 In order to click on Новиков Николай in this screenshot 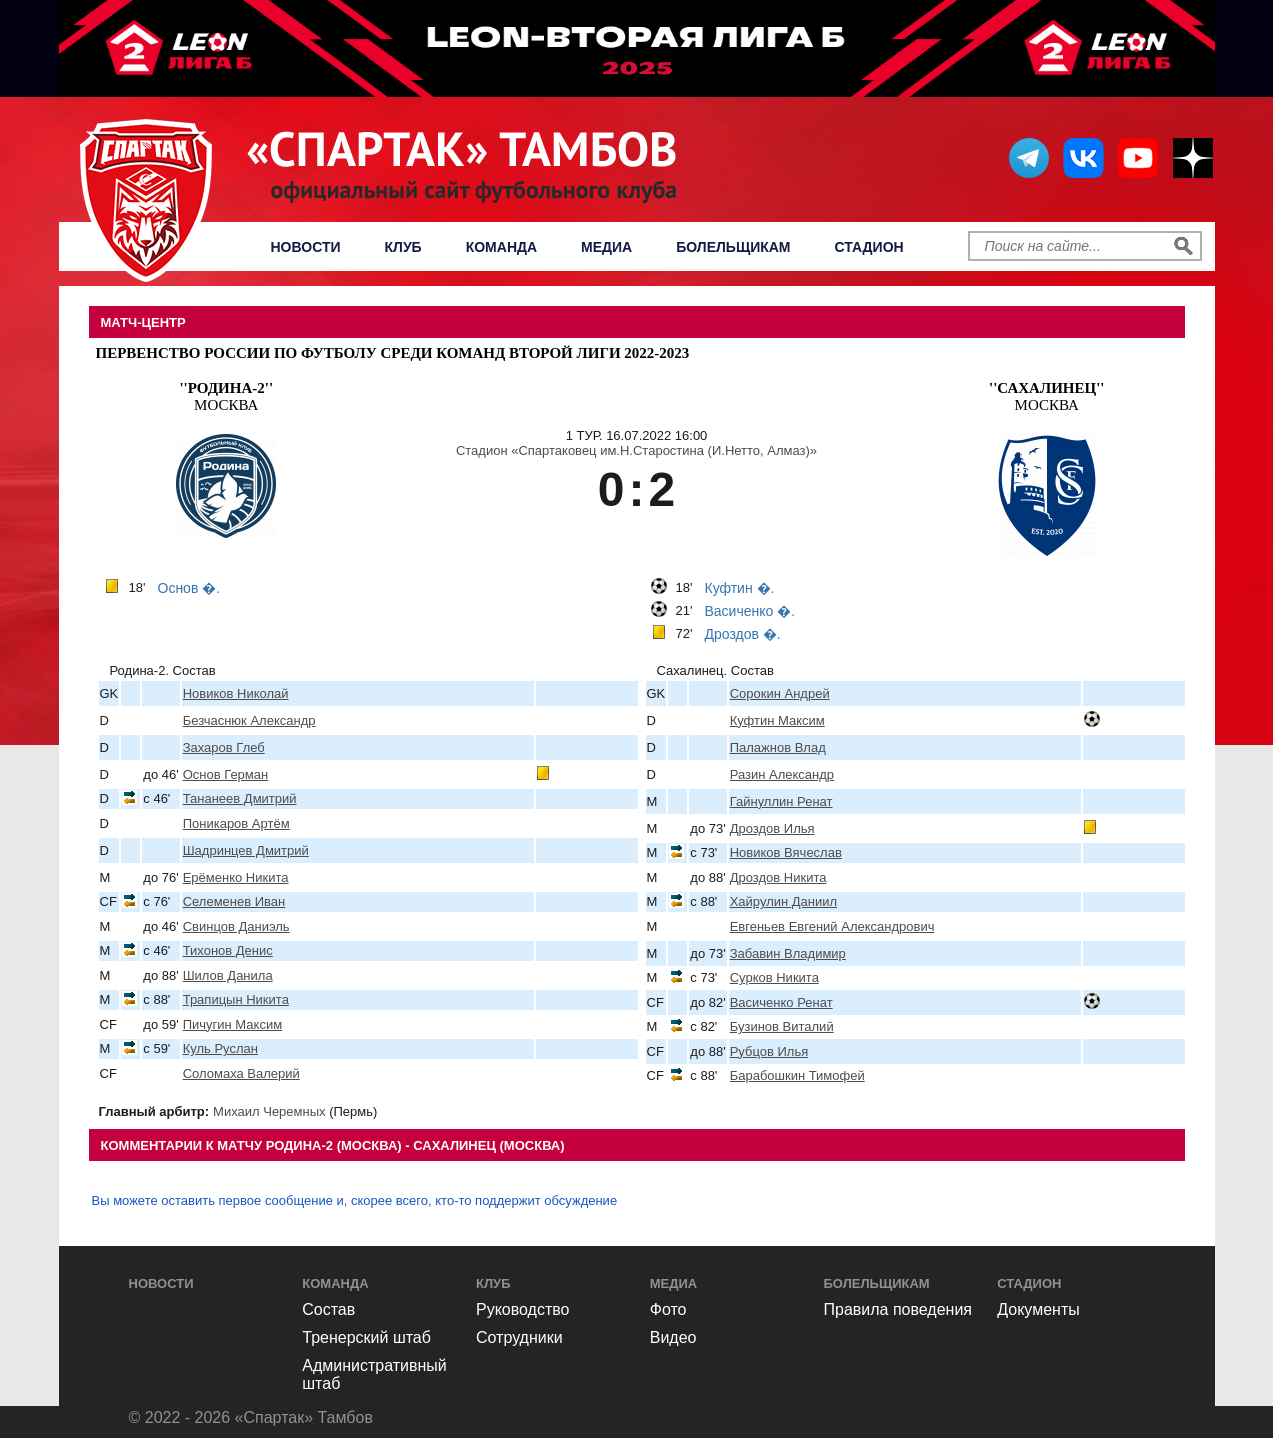, I will do `click(236, 693)`.